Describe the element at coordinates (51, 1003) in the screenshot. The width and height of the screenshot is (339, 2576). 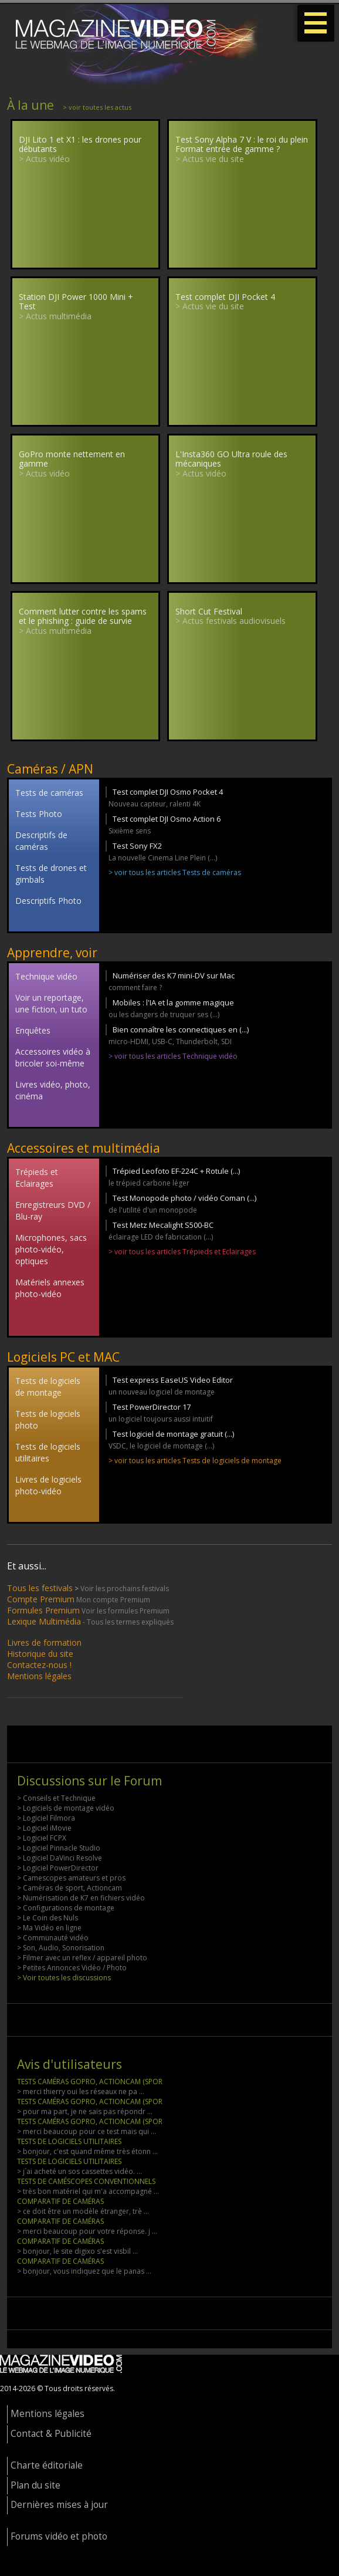
I see `Voir un reportage, une fiction, un tuto` at that location.